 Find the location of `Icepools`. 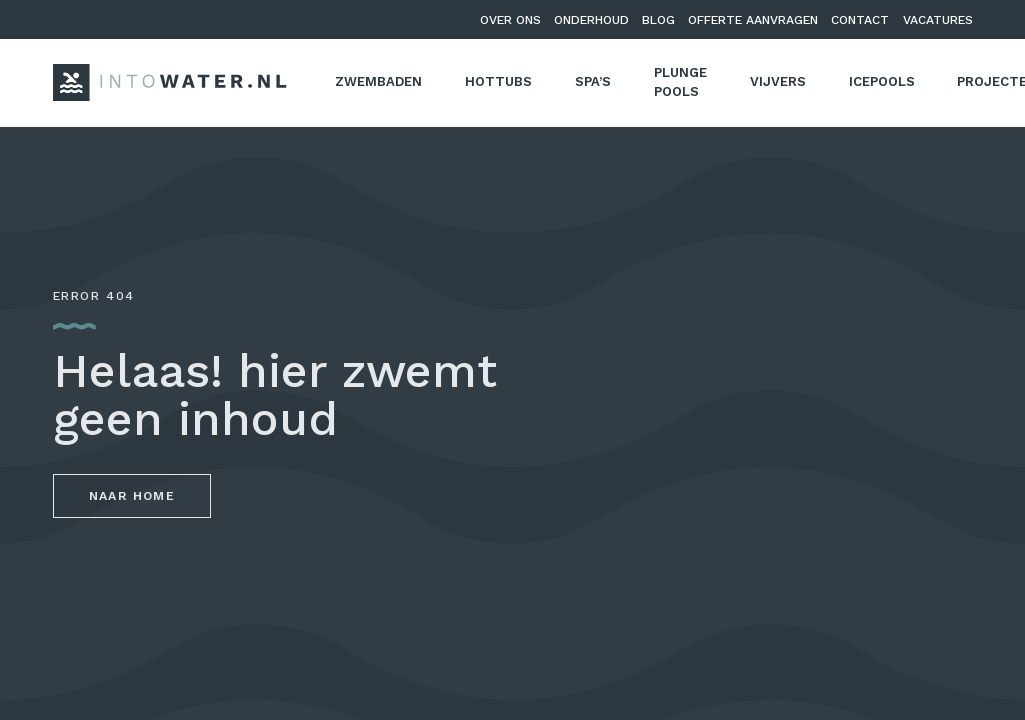

Icepools is located at coordinates (882, 81).